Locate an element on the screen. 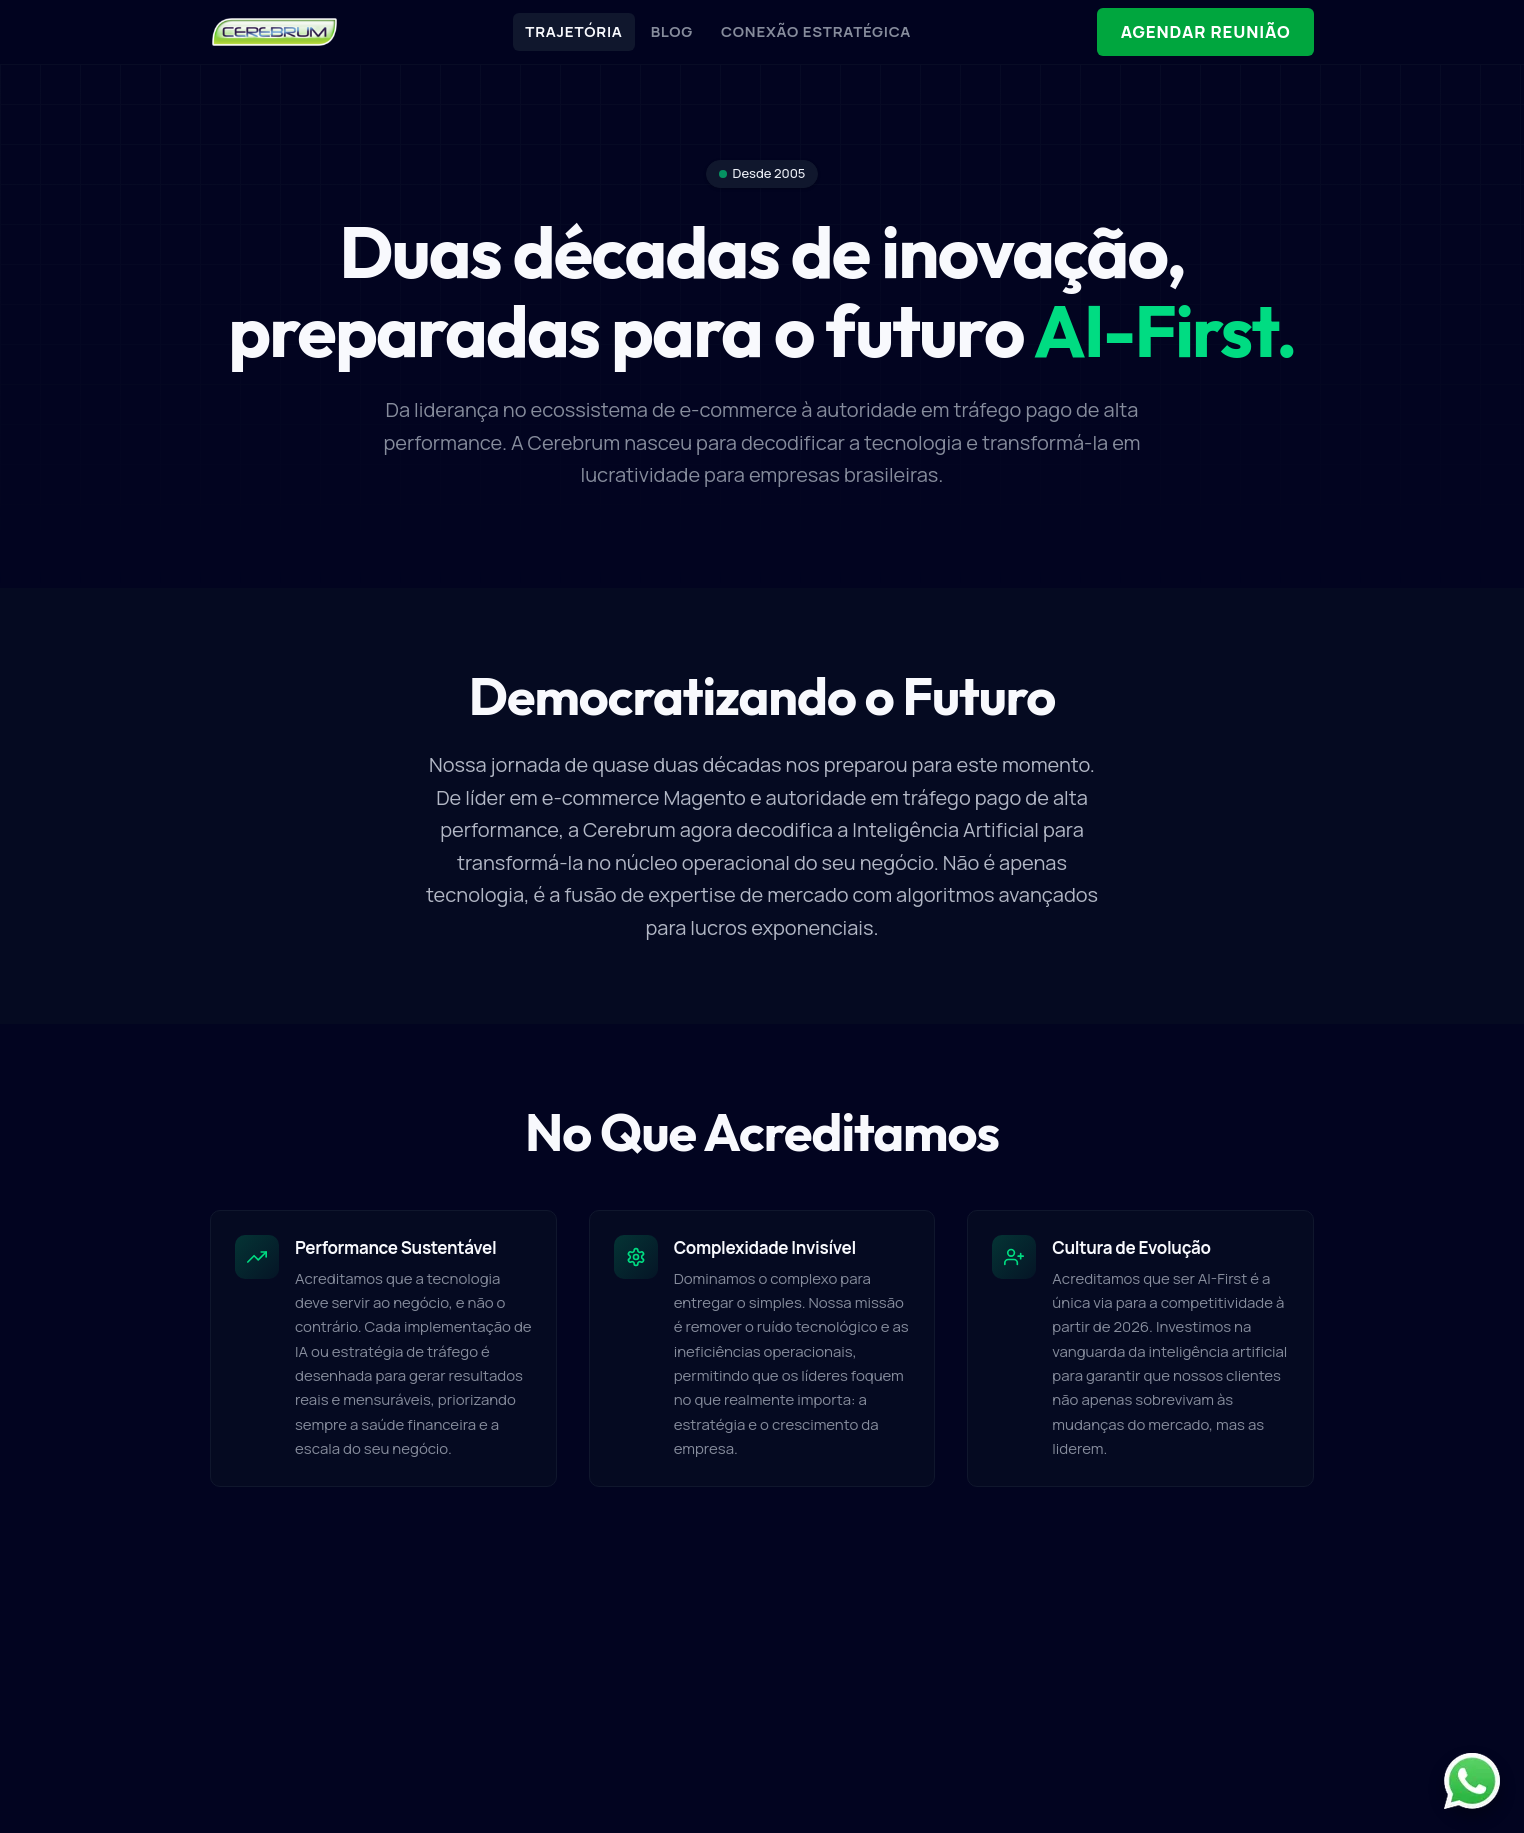 The height and width of the screenshot is (1833, 1524). AGENDAR REUNIÃO is located at coordinates (1203, 32).